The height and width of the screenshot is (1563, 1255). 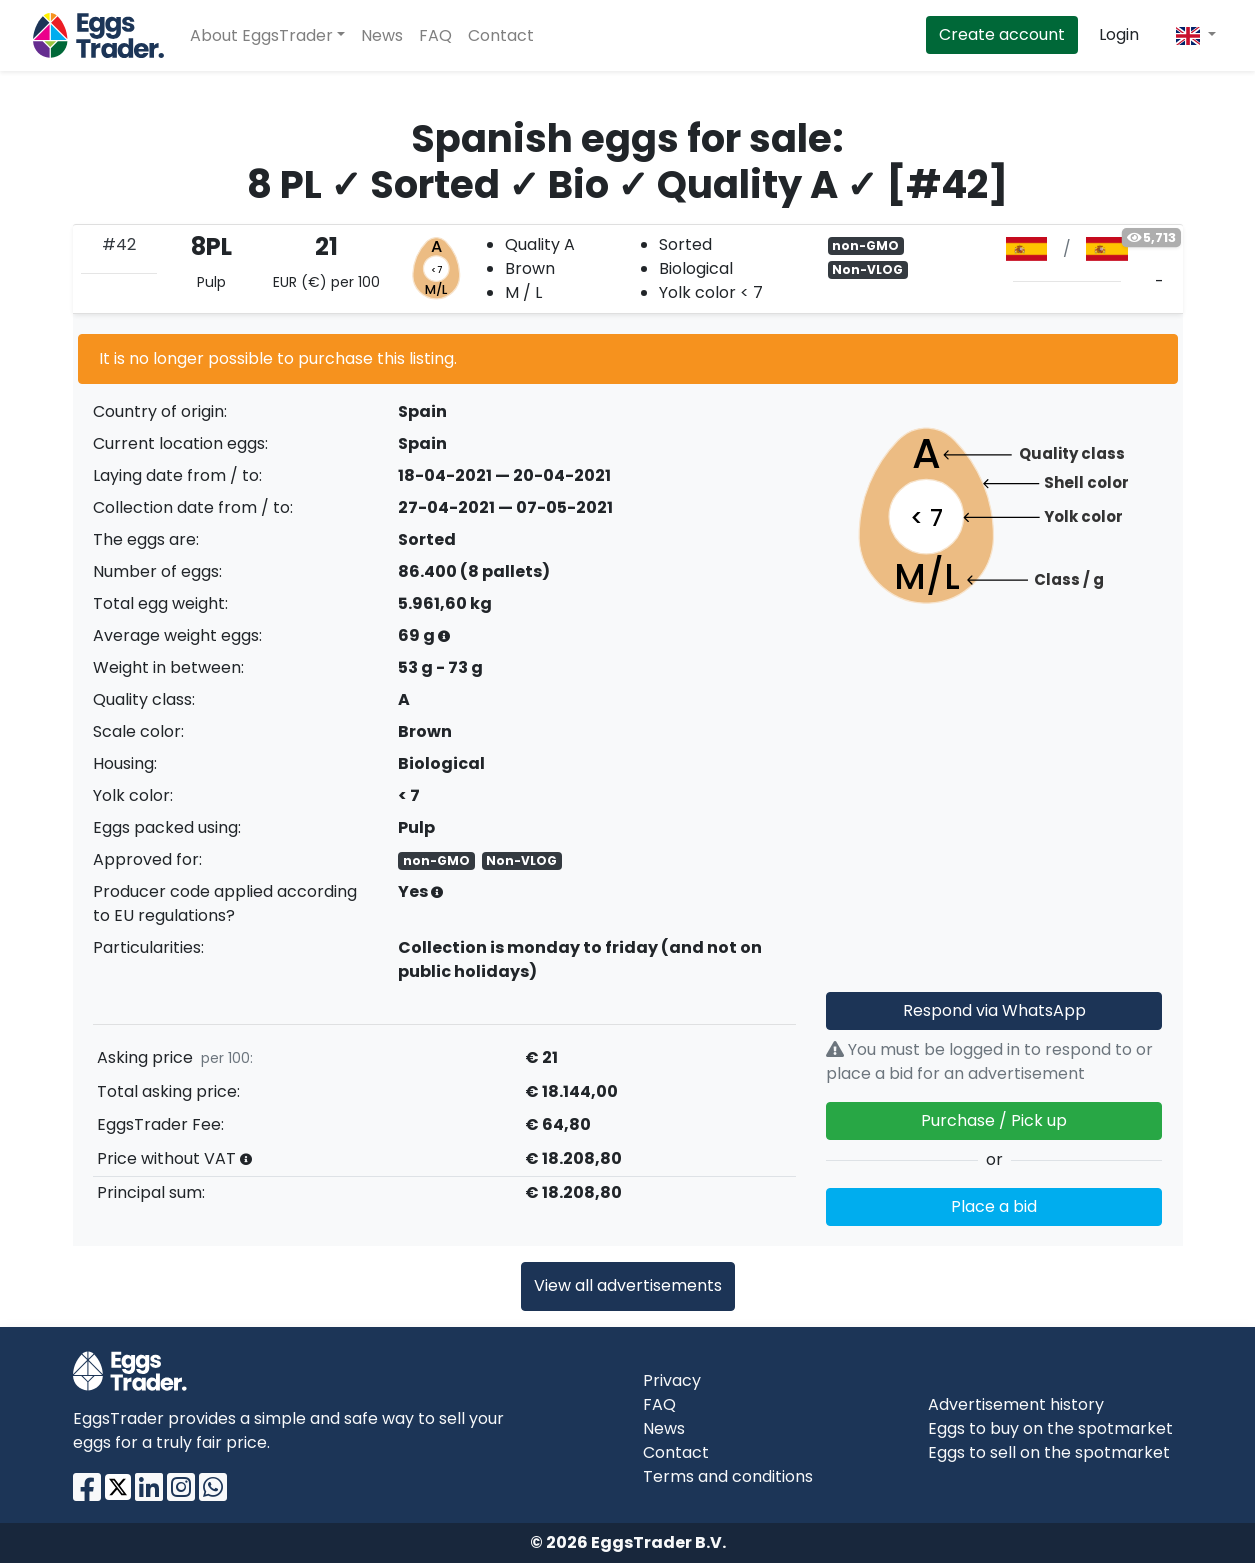 What do you see at coordinates (501, 35) in the screenshot?
I see `Contact` at bounding box center [501, 35].